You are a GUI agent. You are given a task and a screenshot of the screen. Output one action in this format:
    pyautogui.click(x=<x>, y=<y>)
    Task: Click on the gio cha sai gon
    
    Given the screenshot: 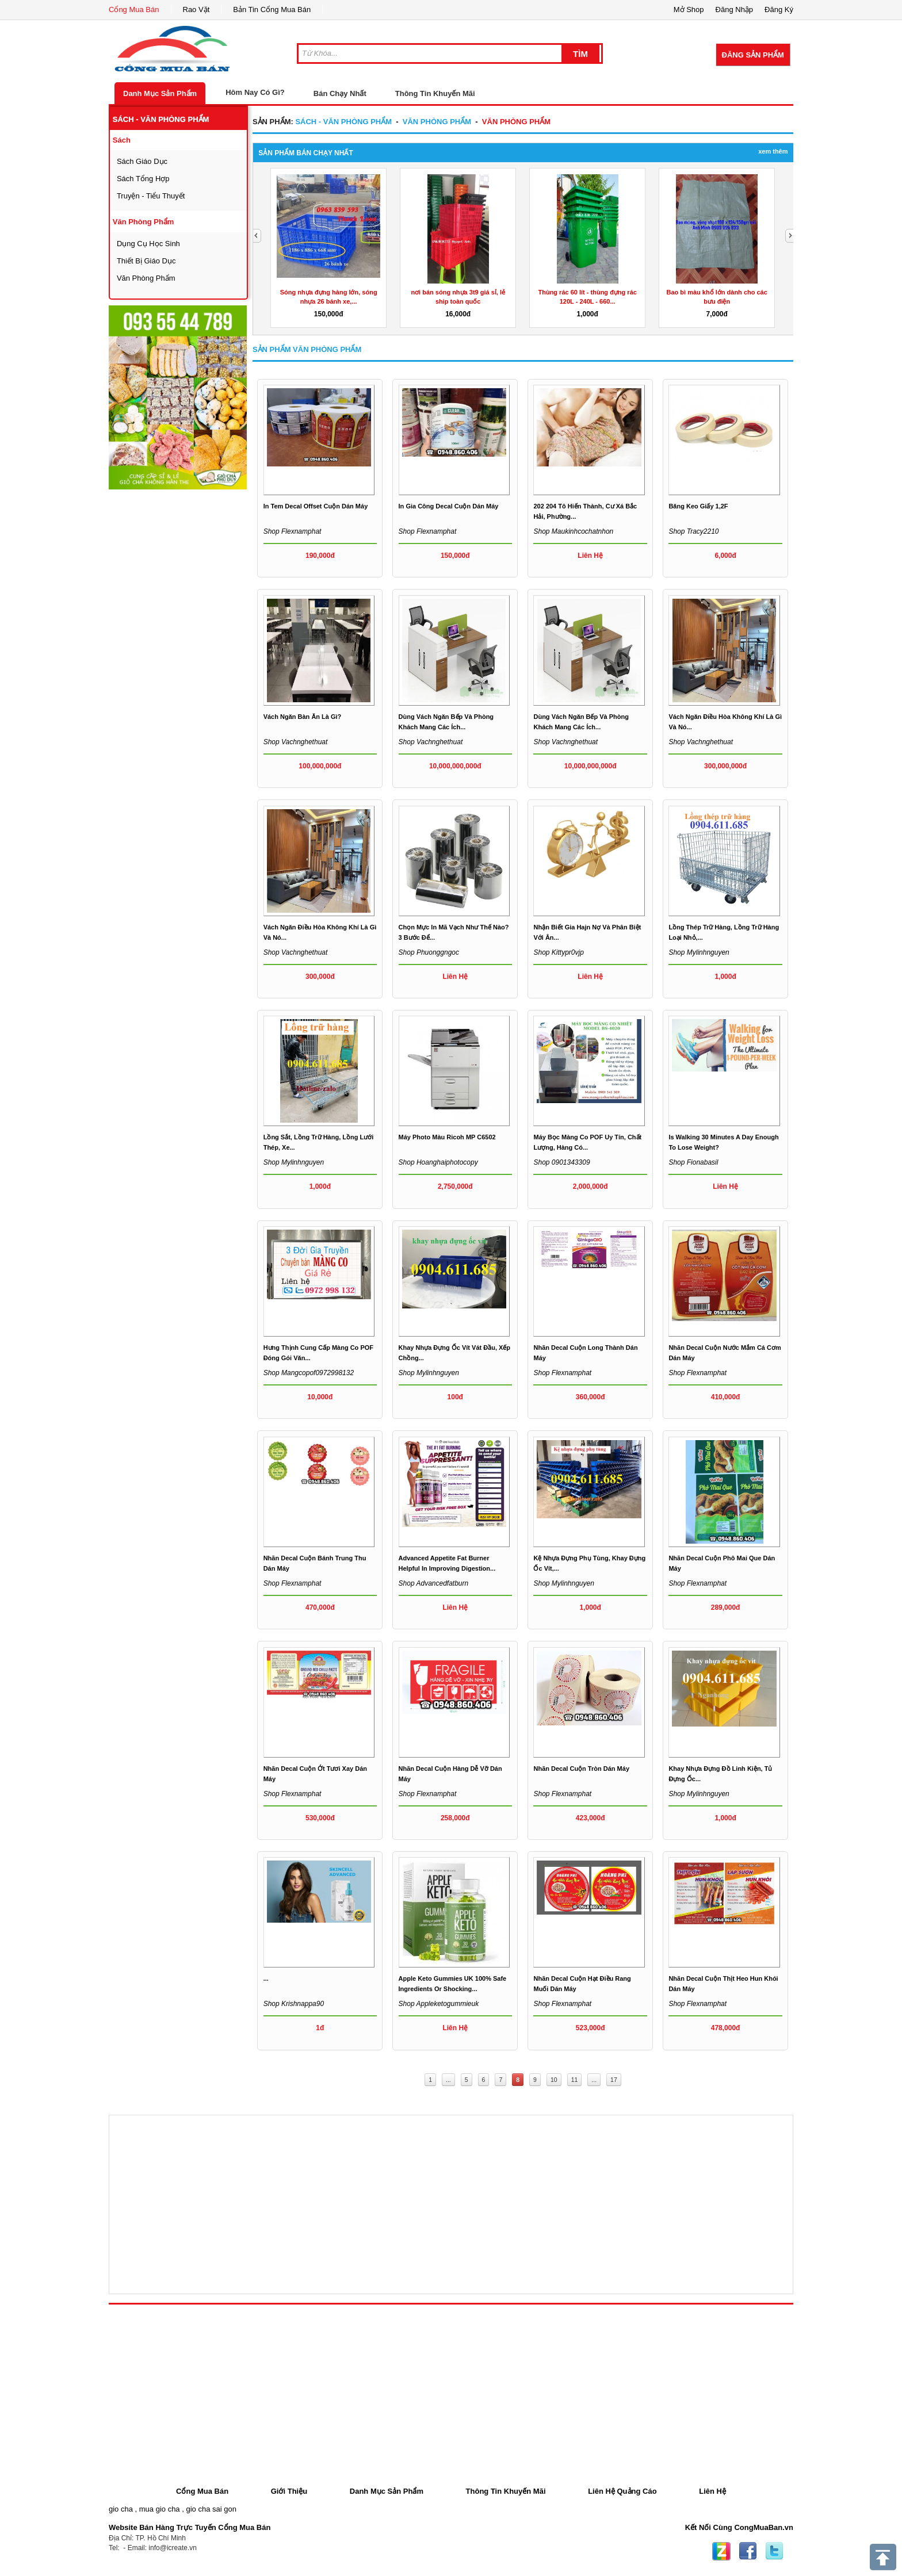 What is the action you would take?
    pyautogui.click(x=211, y=2509)
    